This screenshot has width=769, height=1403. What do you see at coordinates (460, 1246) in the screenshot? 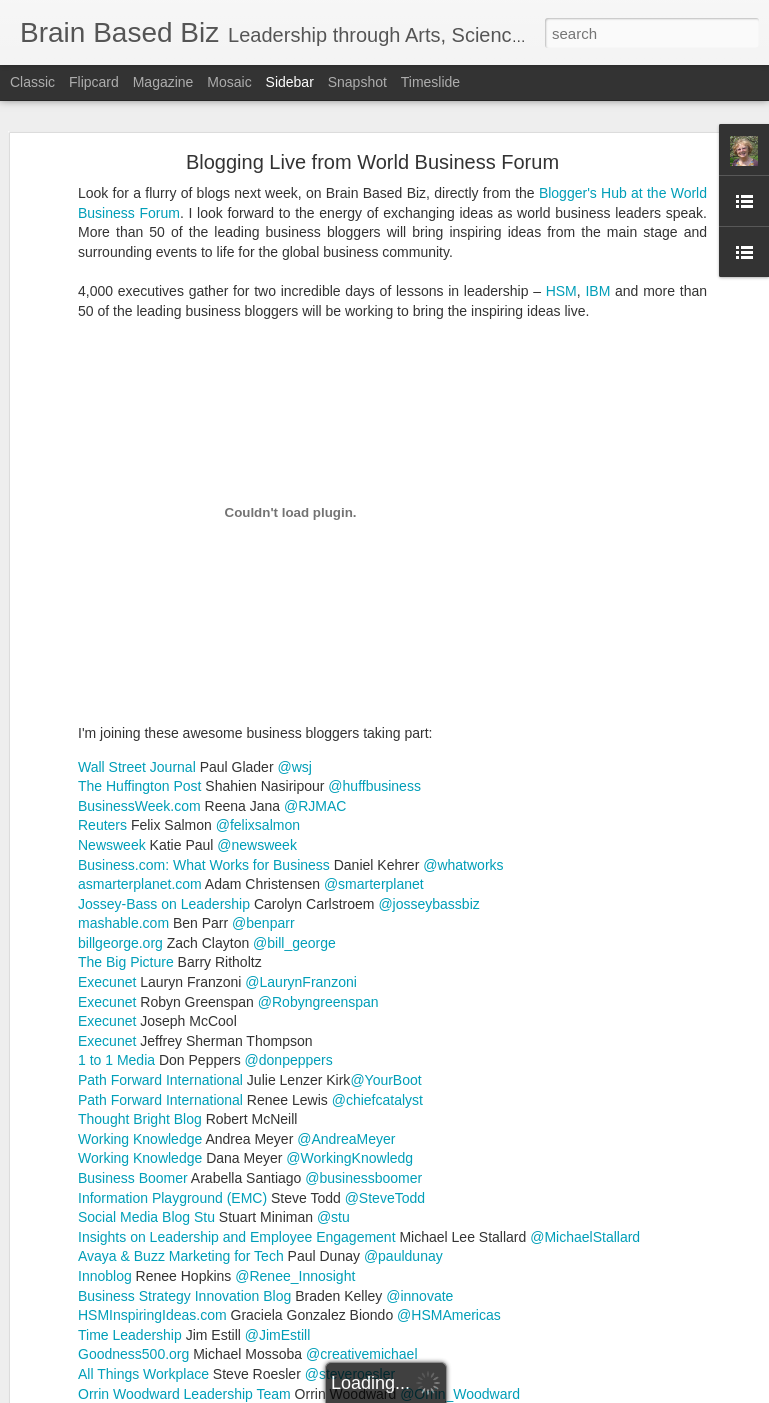
I see `Reflect to change` at bounding box center [460, 1246].